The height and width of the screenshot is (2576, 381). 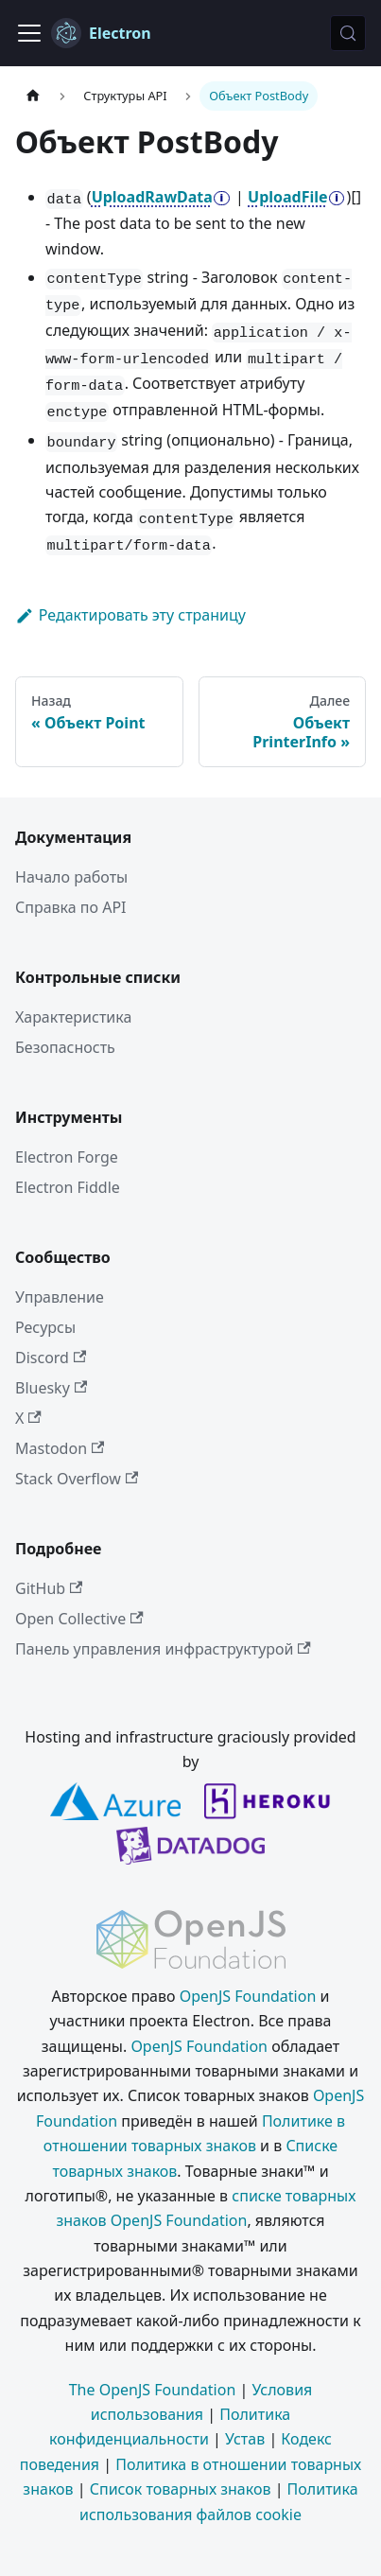 What do you see at coordinates (71, 907) in the screenshot?
I see `Справка по API` at bounding box center [71, 907].